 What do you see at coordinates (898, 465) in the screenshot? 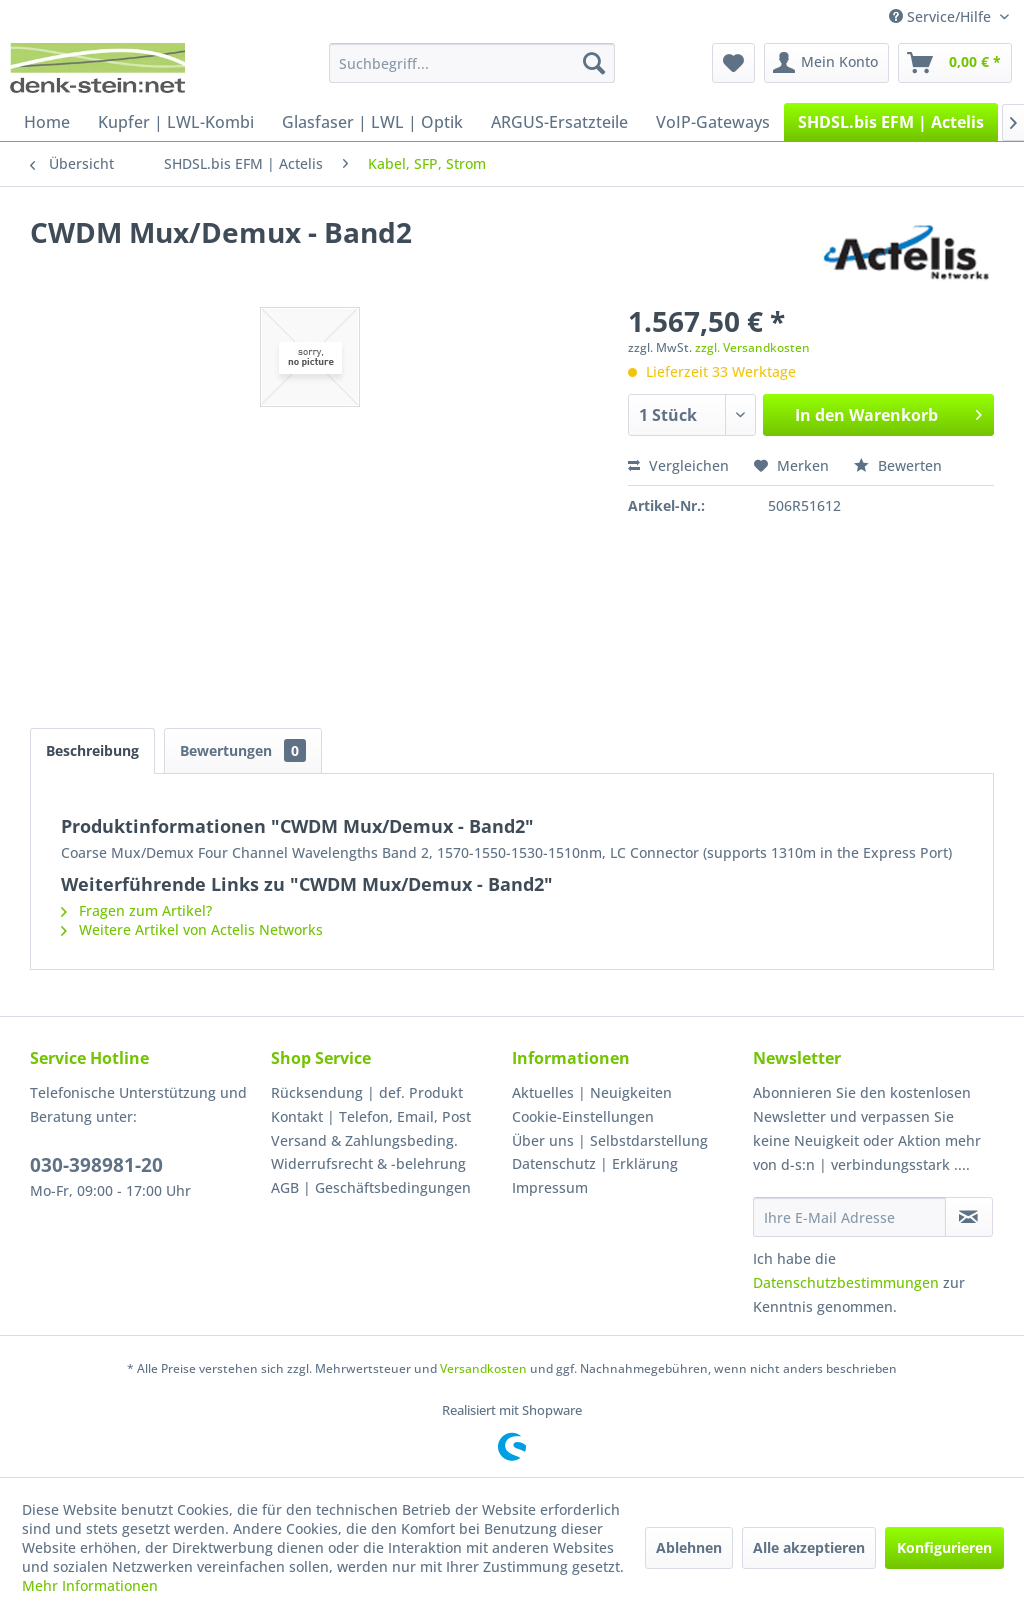
I see `Bewerten` at bounding box center [898, 465].